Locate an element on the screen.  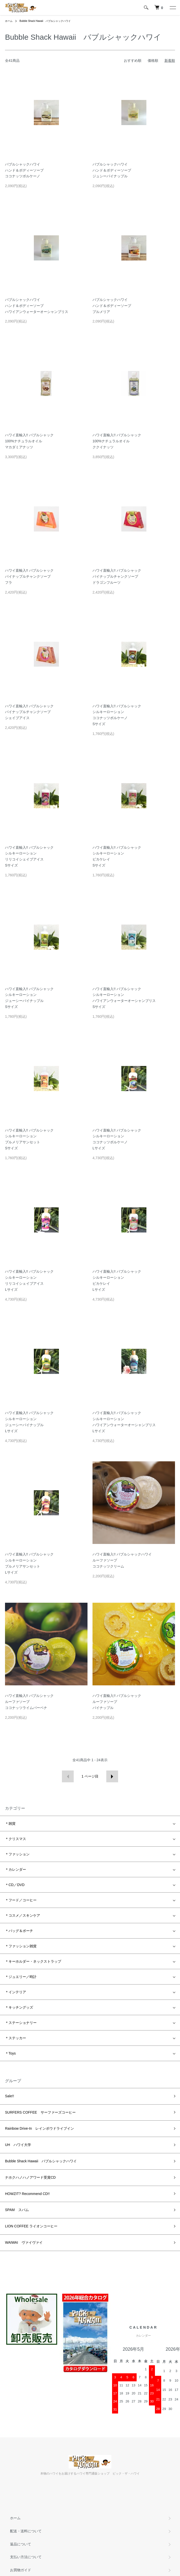
配送・送料について is located at coordinates (26, 2531).